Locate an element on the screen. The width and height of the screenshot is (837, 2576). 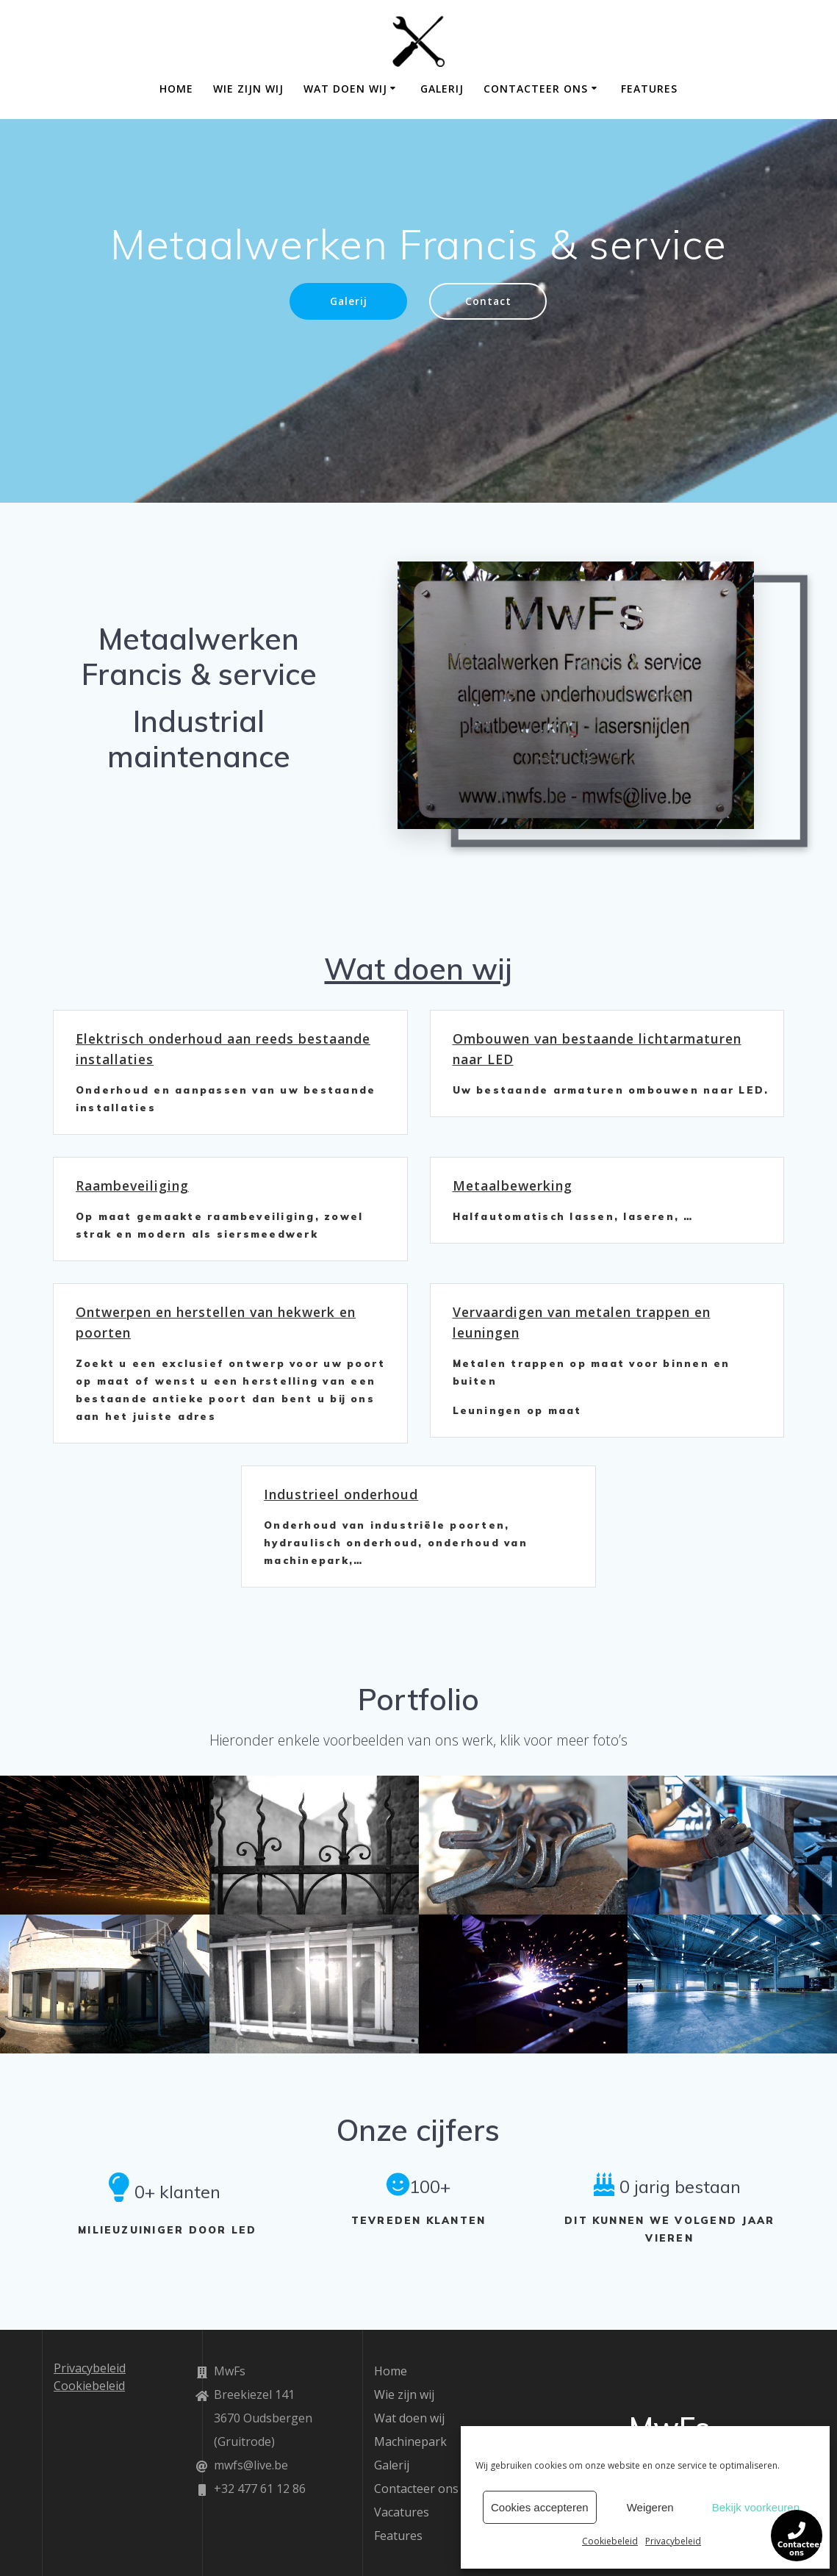
Ombouwen van bestaande lichtarmaturen naar LED is located at coordinates (597, 1049).